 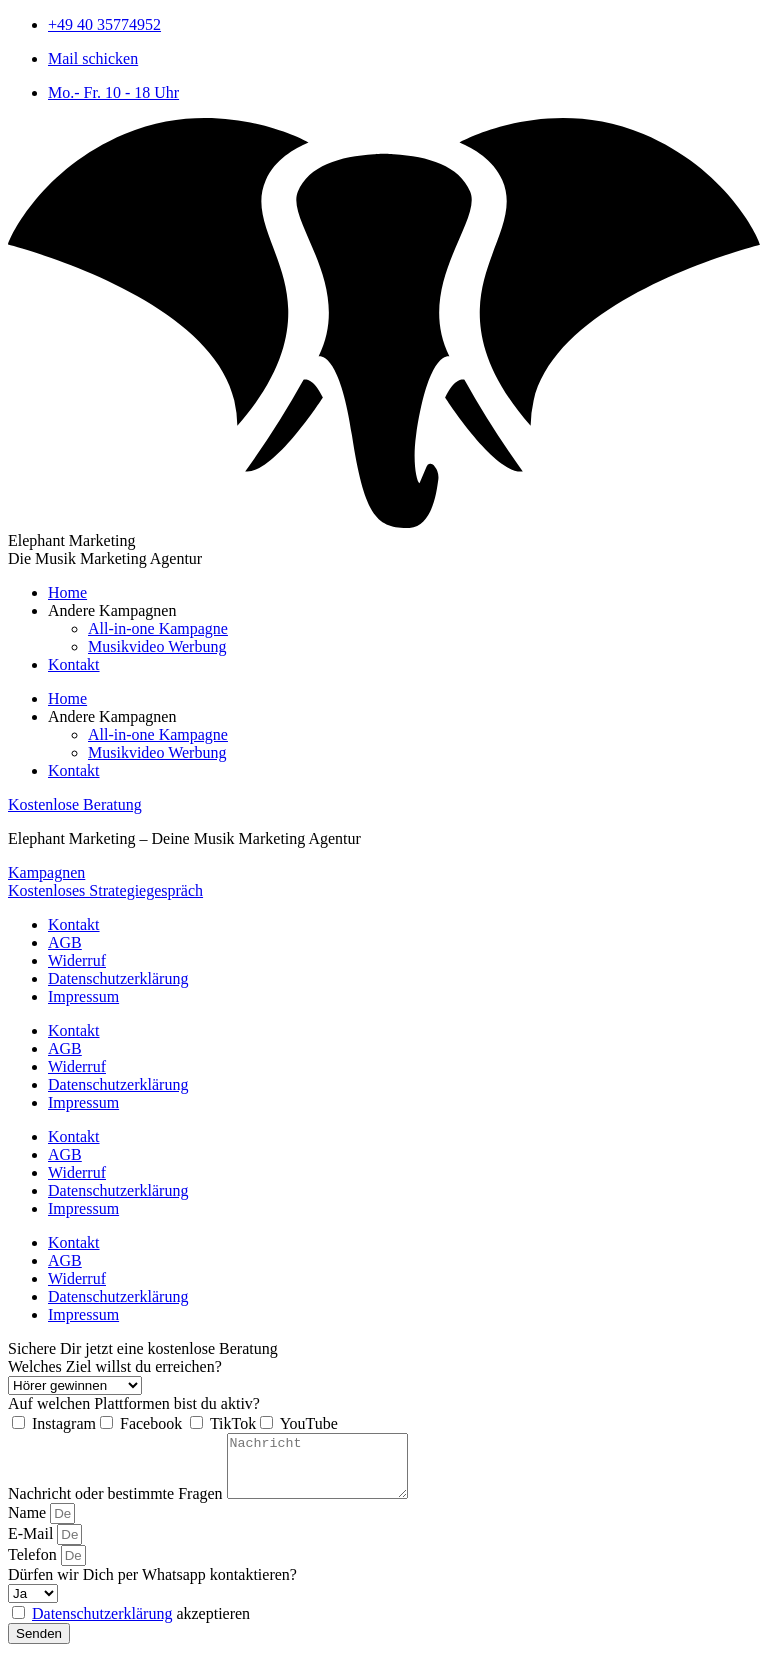 What do you see at coordinates (115, 1366) in the screenshot?
I see `Welches Ziel willst du erreichen?` at bounding box center [115, 1366].